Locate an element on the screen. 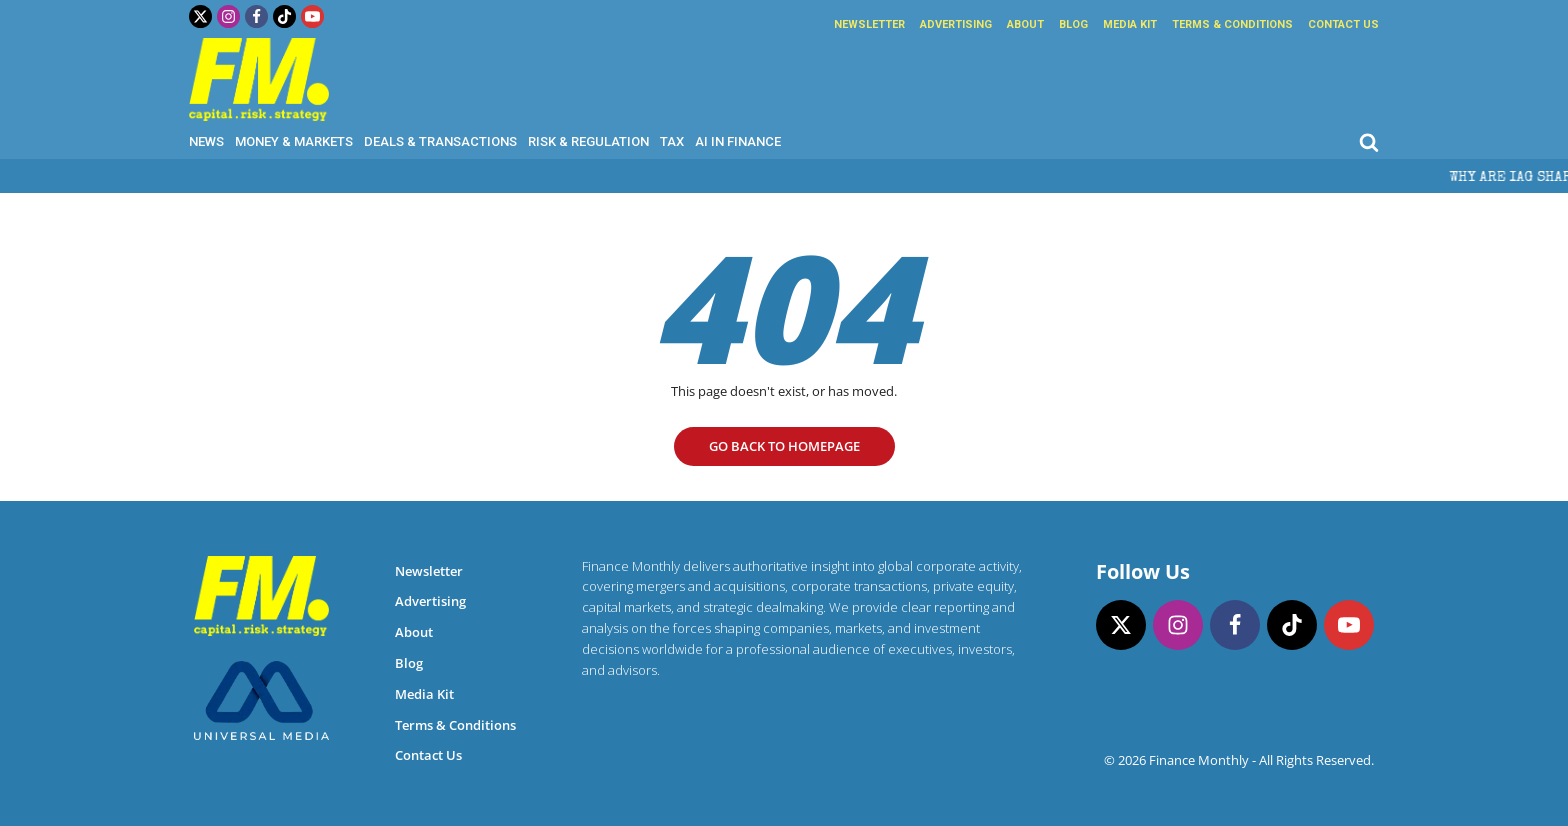 The image size is (1568, 826). Money & Markets is located at coordinates (294, 141).